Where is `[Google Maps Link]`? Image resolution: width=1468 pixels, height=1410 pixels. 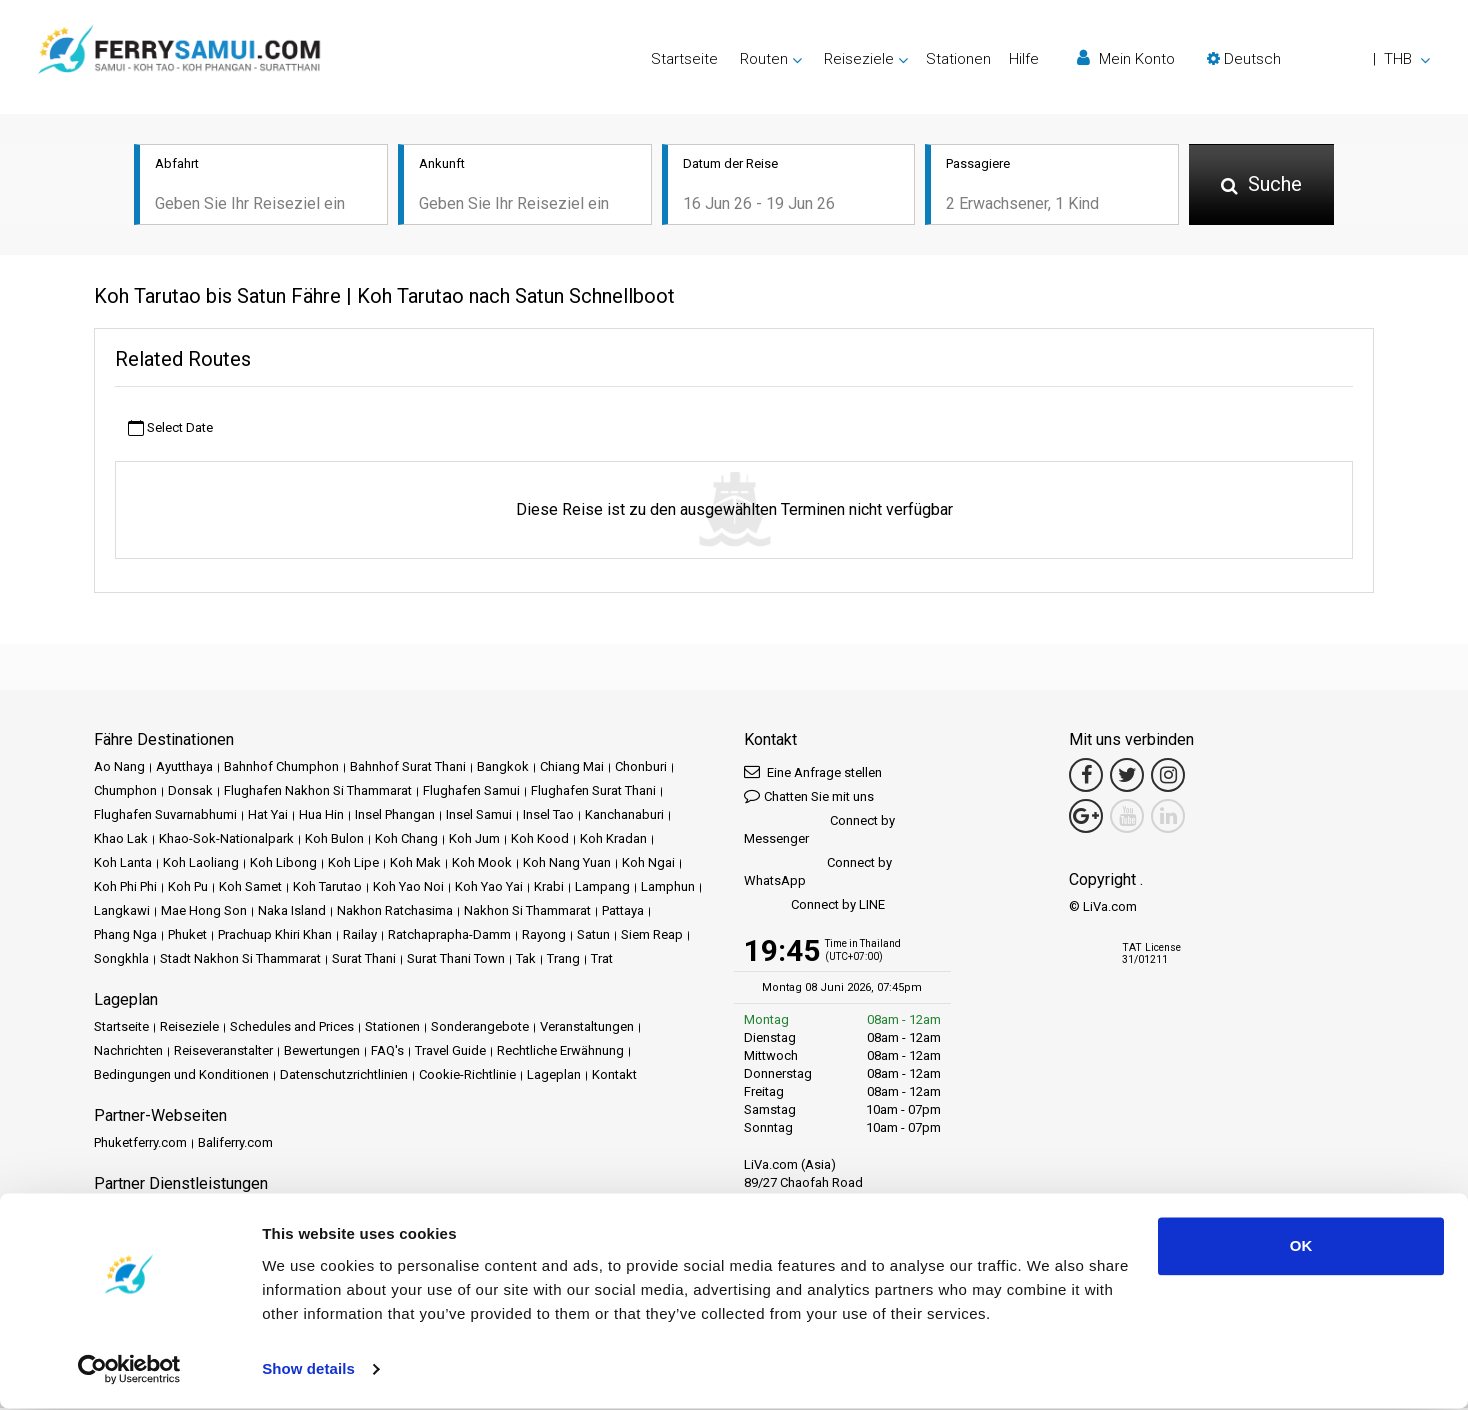 [Google Maps Link] is located at coordinates (1086, 818).